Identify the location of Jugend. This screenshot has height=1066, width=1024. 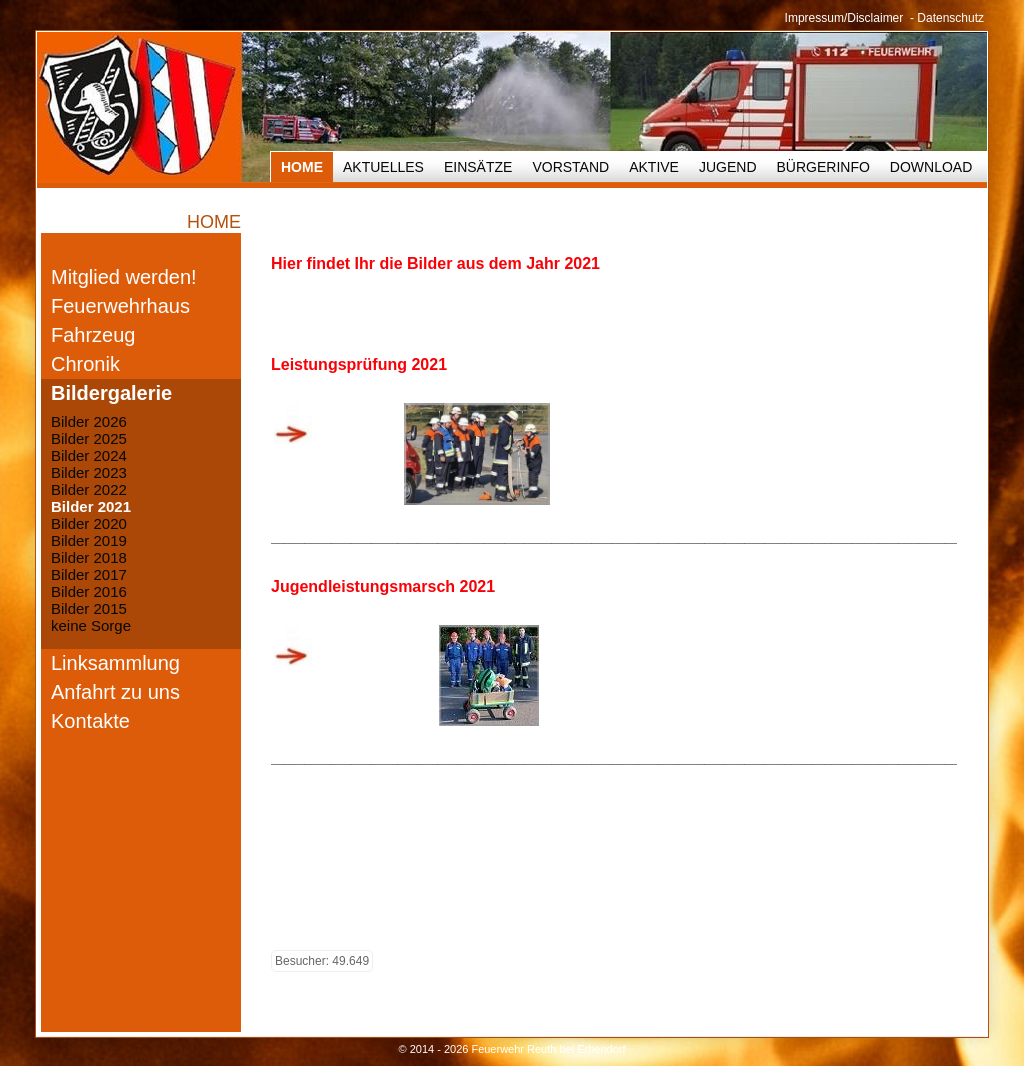
(728, 167).